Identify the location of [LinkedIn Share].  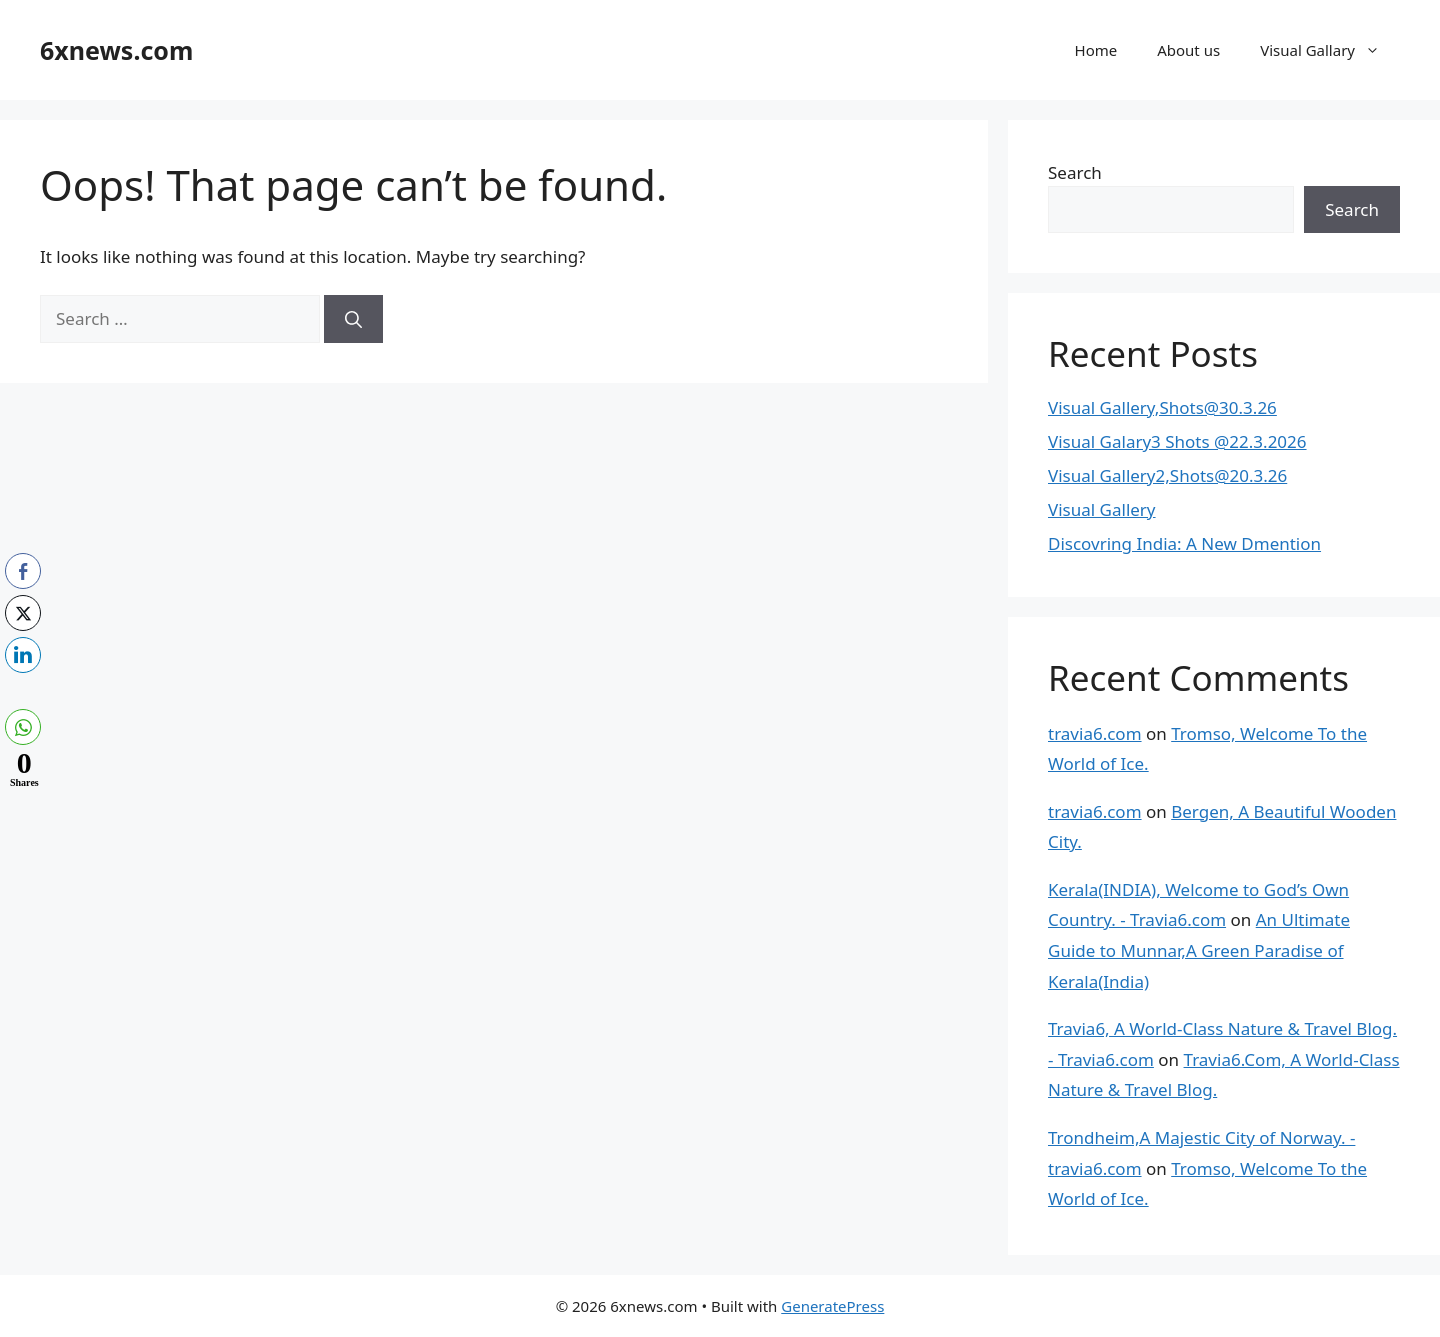
(23, 655).